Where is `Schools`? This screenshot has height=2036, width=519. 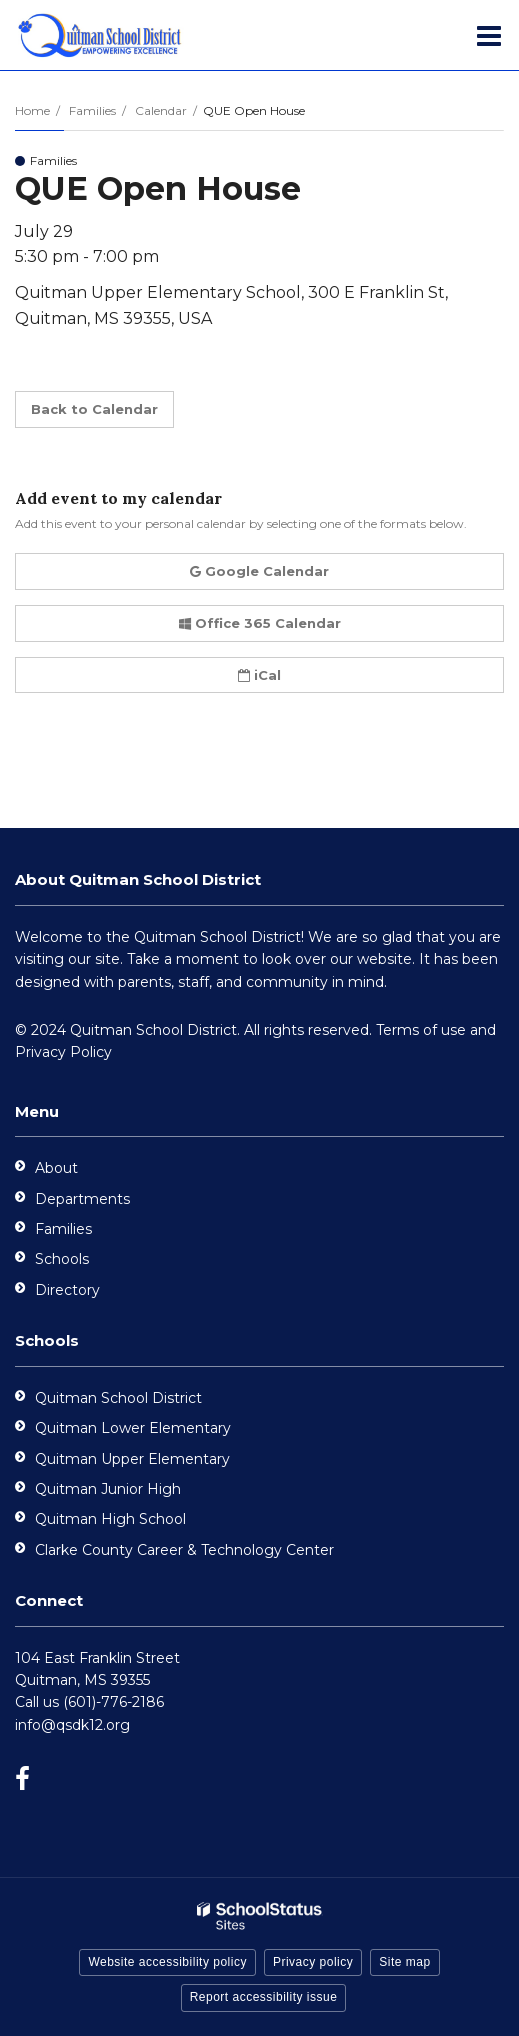
Schools is located at coordinates (62, 1259).